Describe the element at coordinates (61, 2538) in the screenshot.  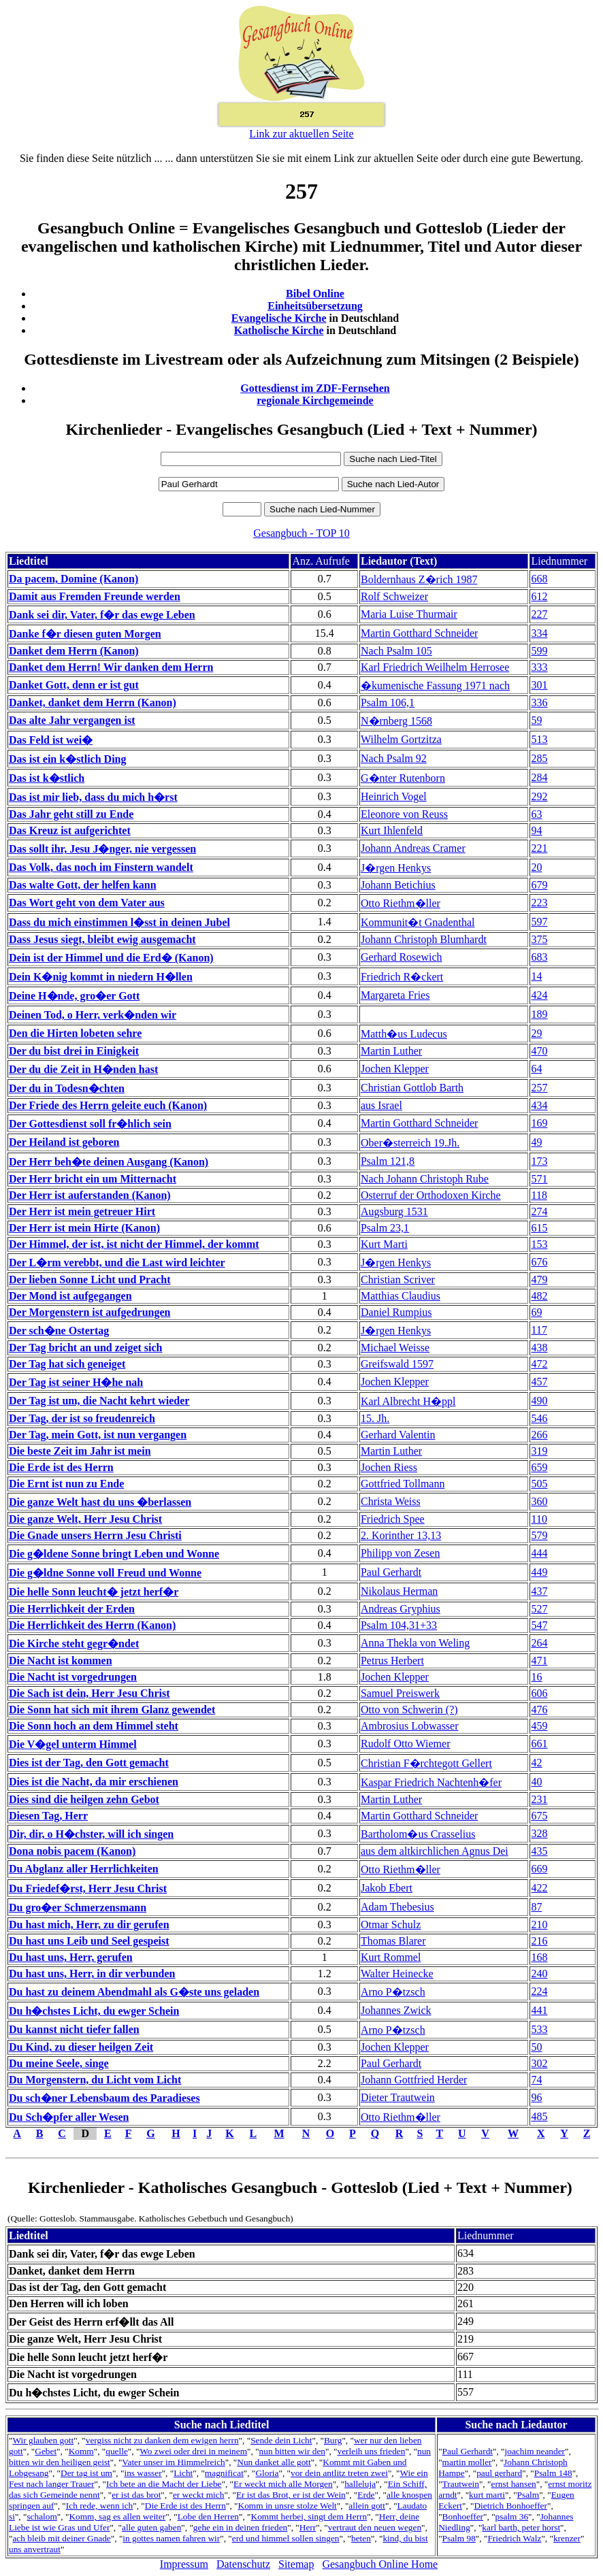
I see `ach bleib mit deiner Gnade` at that location.